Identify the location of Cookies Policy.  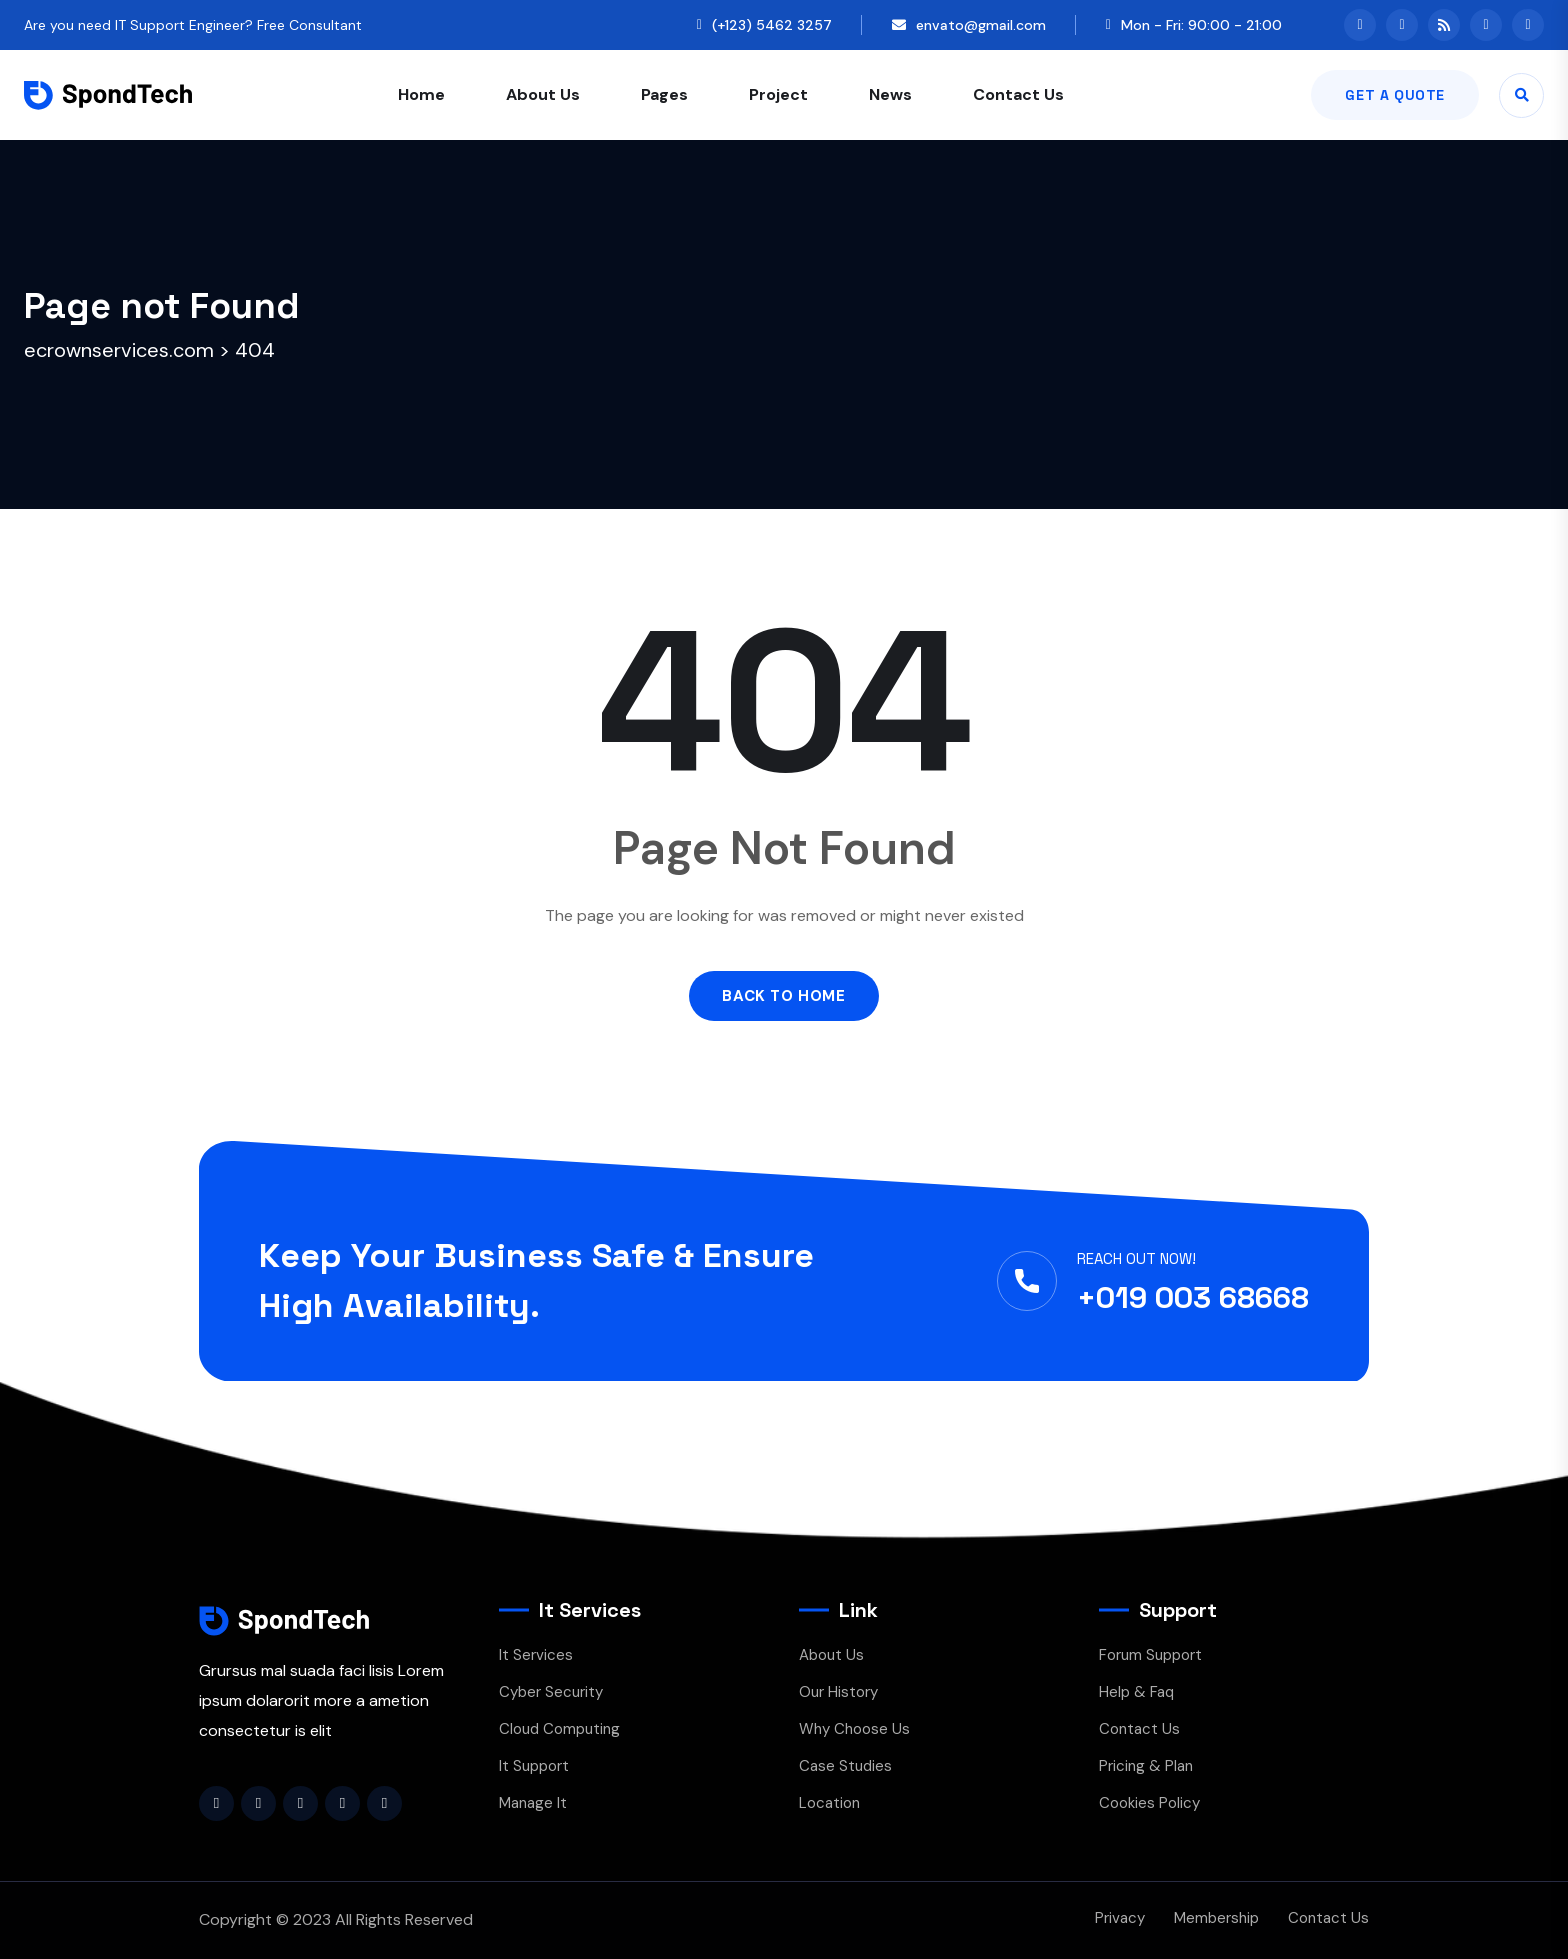
(1149, 1803).